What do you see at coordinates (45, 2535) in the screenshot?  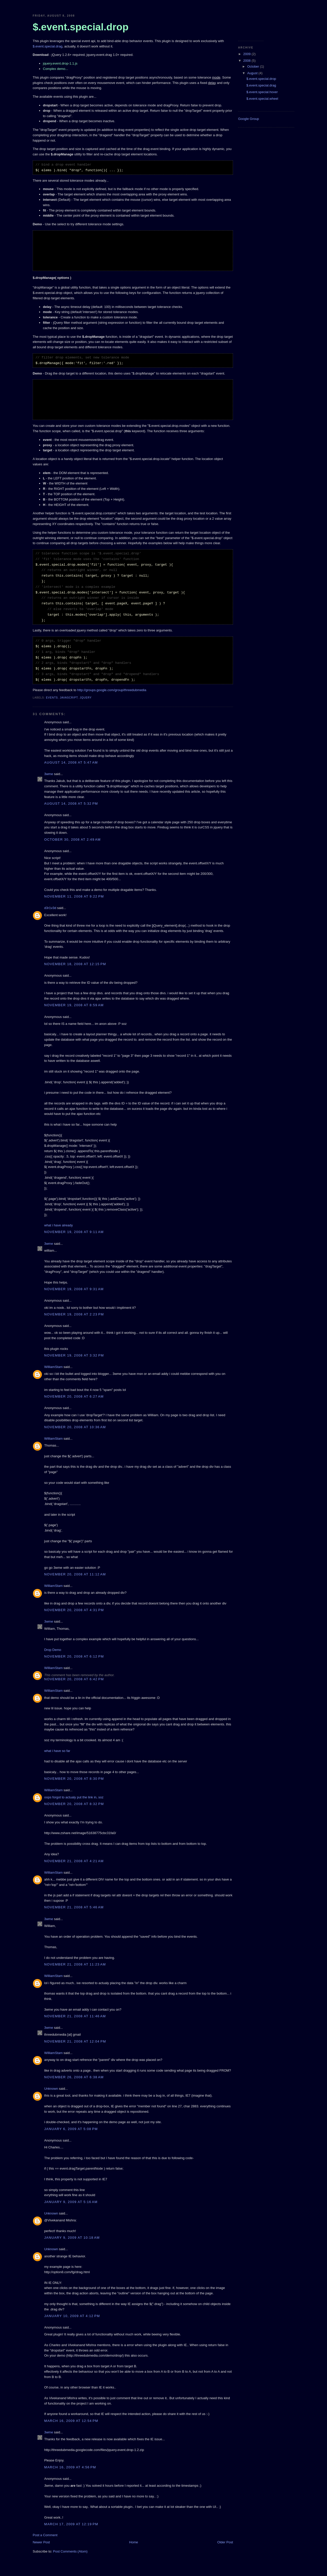 I see `Post a Comment` at bounding box center [45, 2535].